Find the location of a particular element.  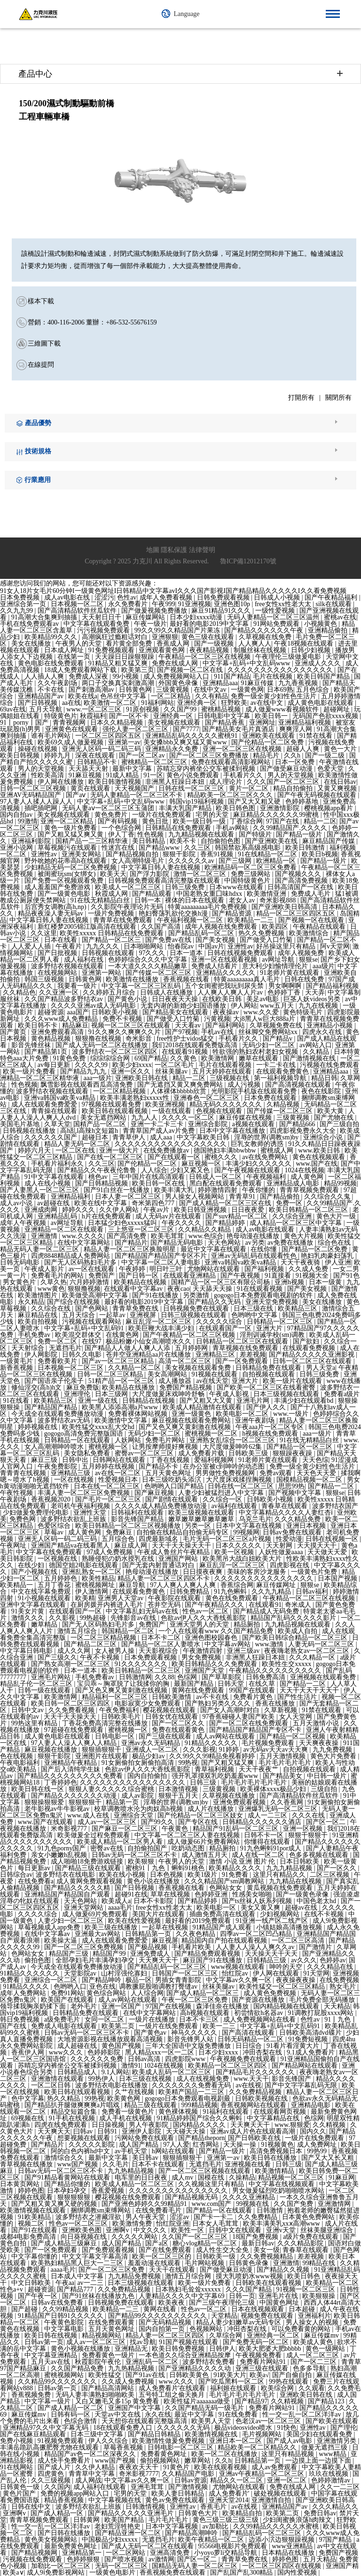

特黄aaaaaaaaa真人毛片 is located at coordinates (247, 979).